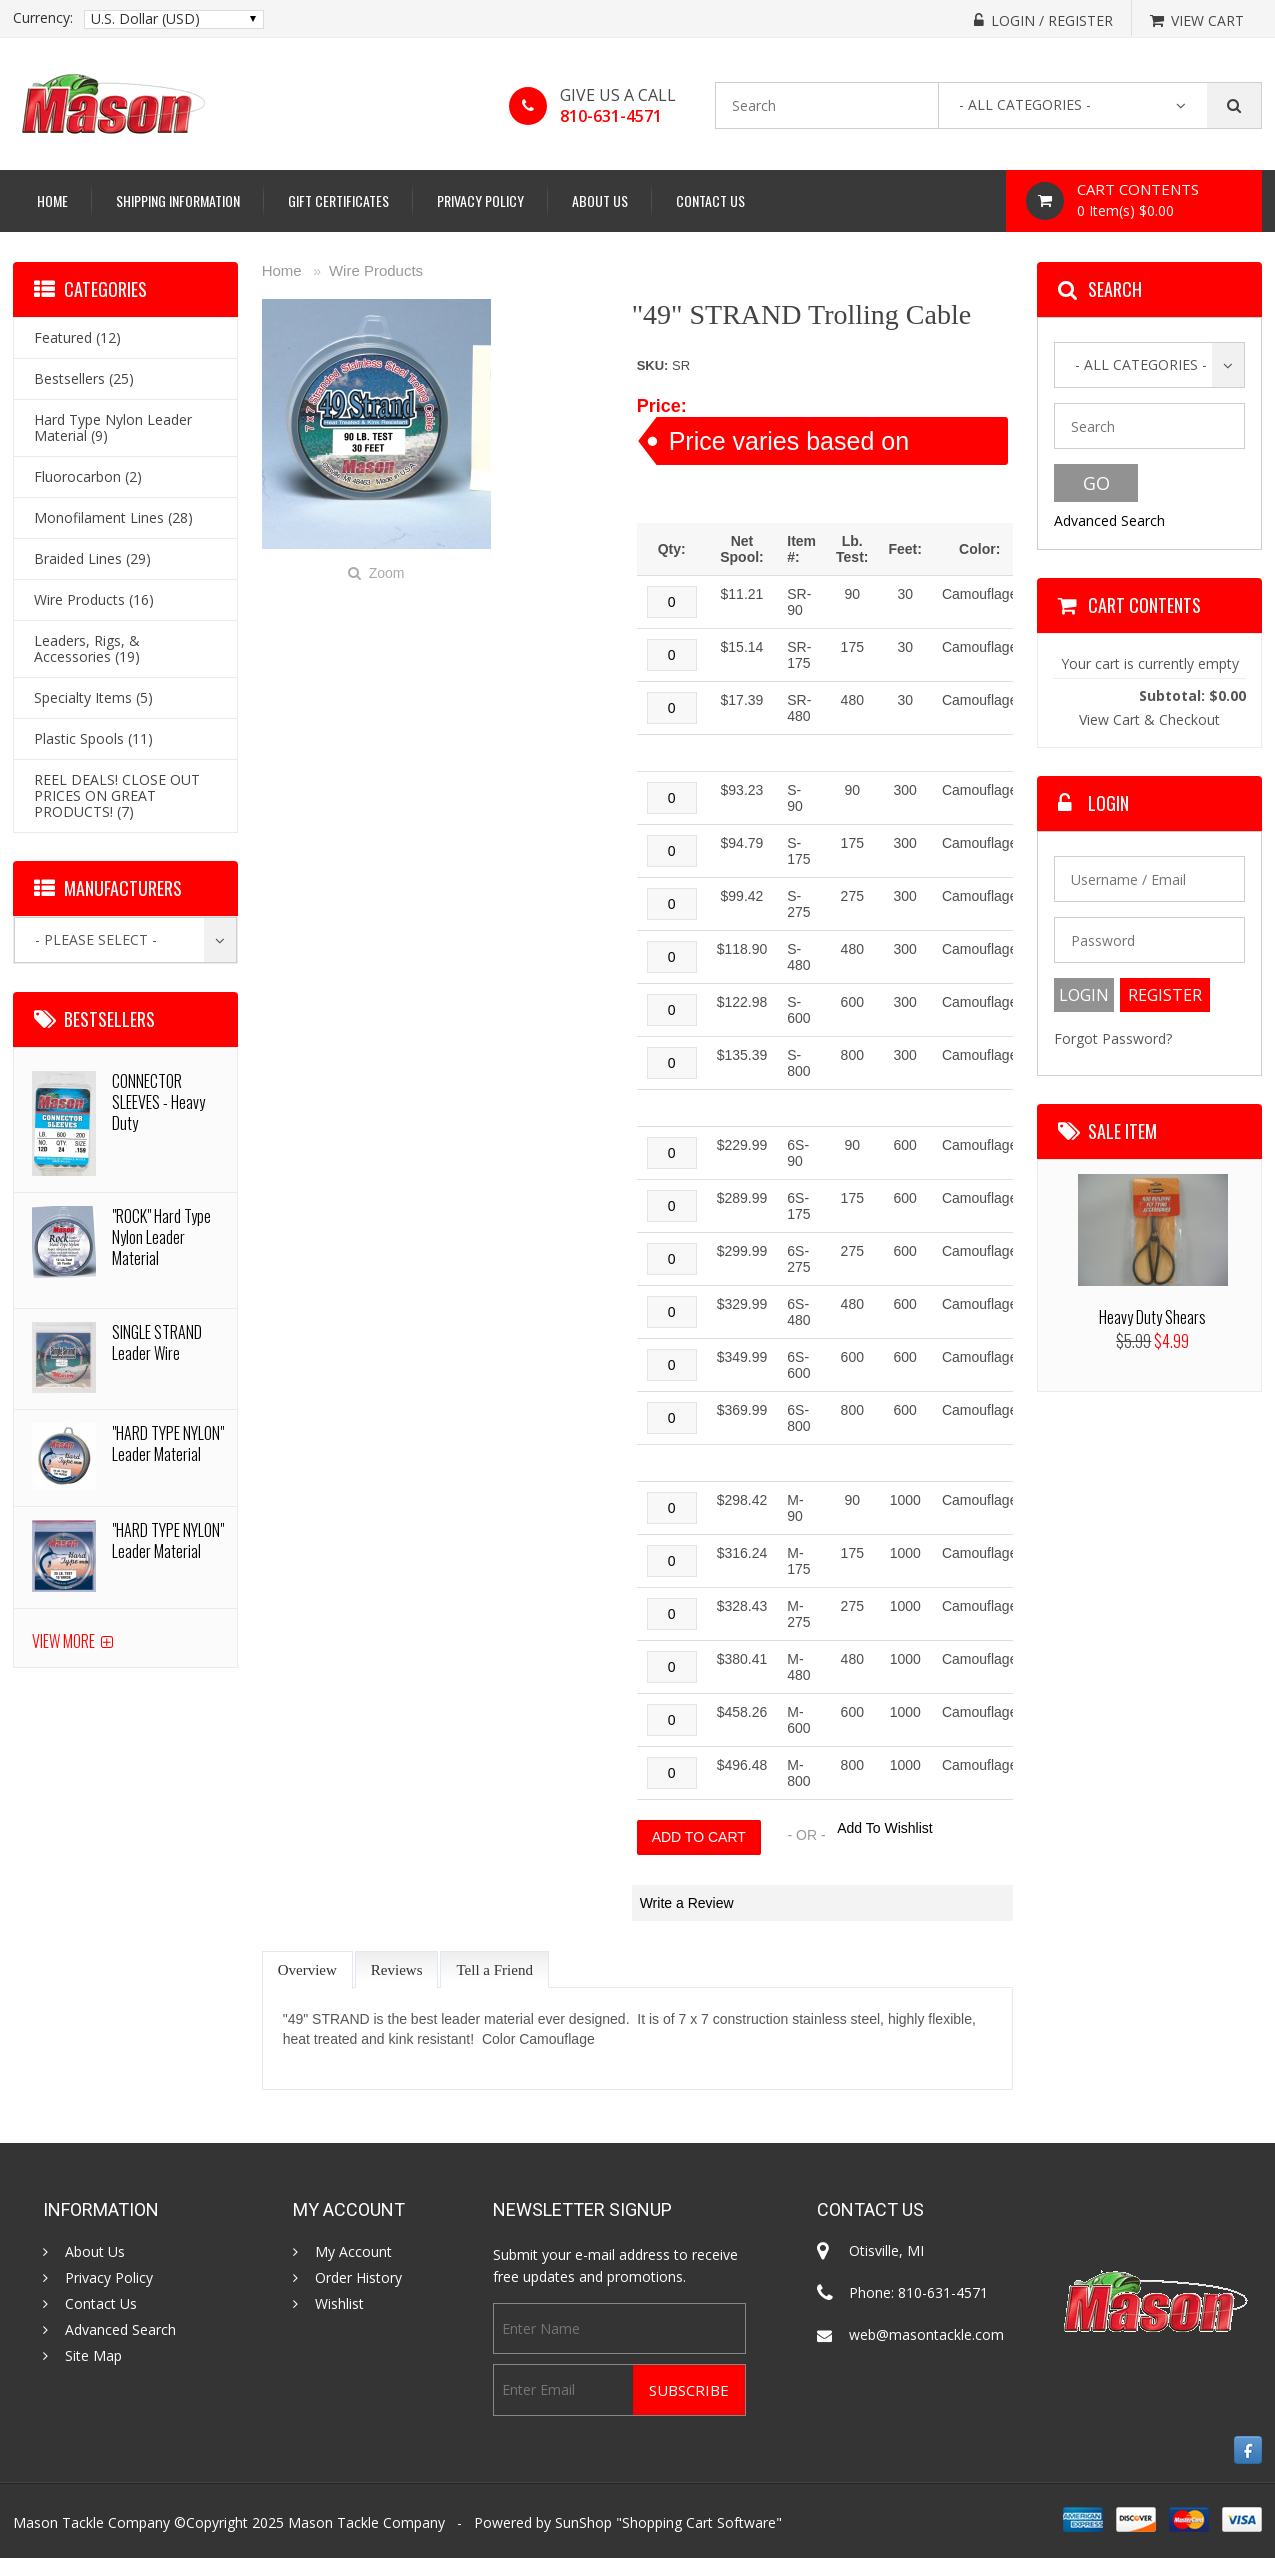  Describe the element at coordinates (353, 2252) in the screenshot. I see `My Account` at that location.